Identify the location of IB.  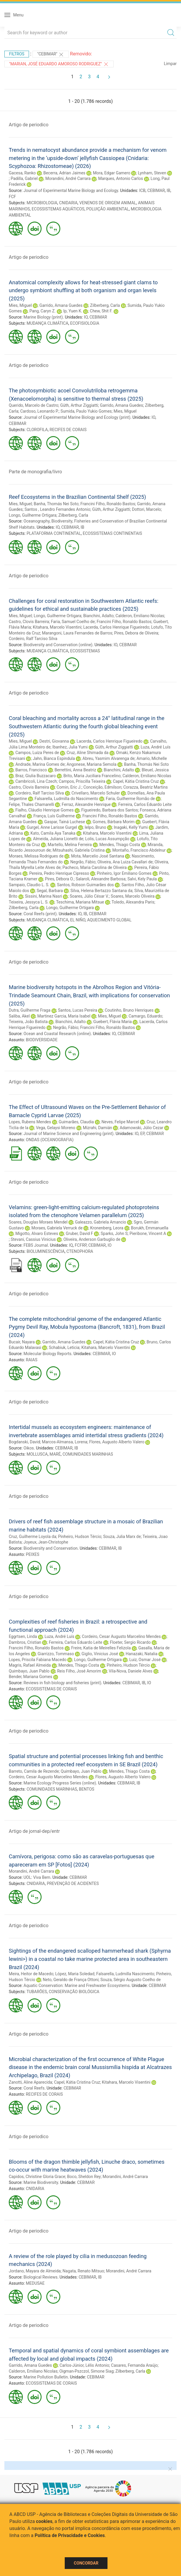
(168, 190).